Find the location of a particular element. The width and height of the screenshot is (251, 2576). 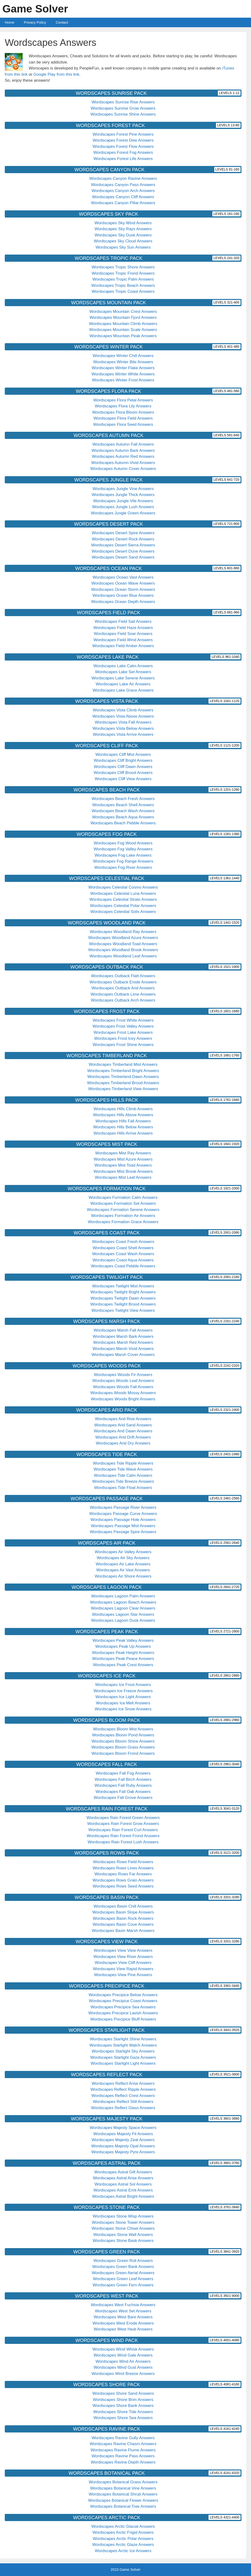

Wordscapes Jungle Thick Answers is located at coordinates (123, 494).